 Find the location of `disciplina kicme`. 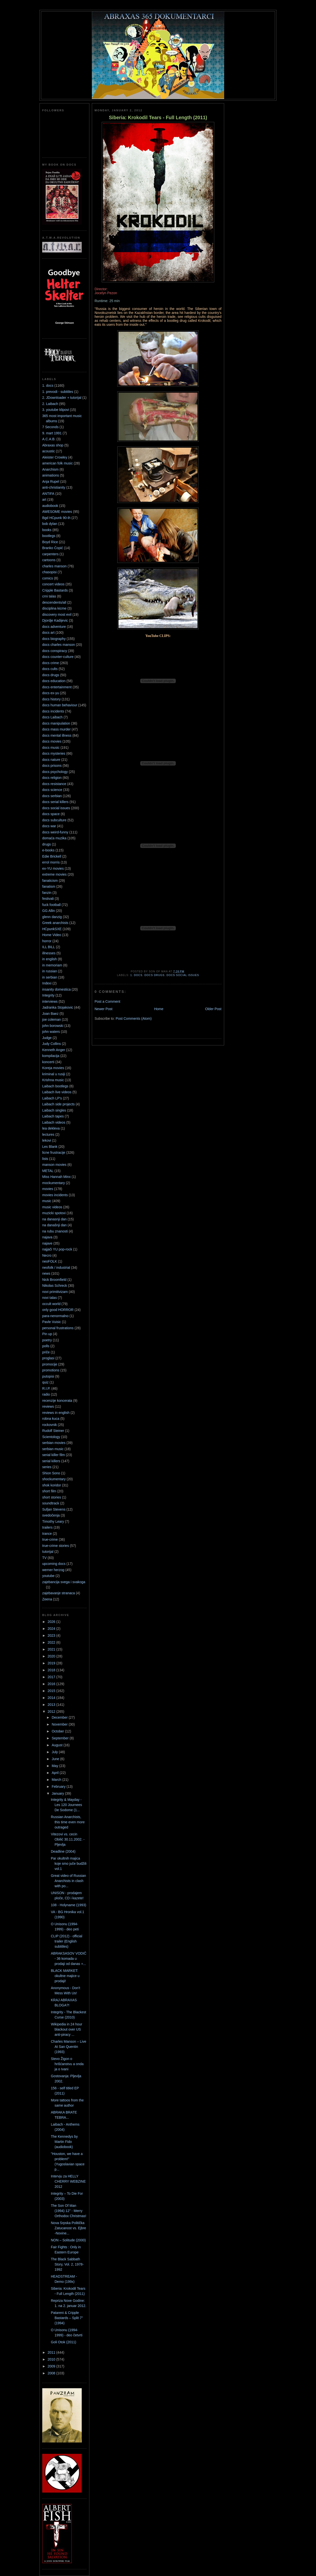

disciplina kicme is located at coordinates (54, 608).